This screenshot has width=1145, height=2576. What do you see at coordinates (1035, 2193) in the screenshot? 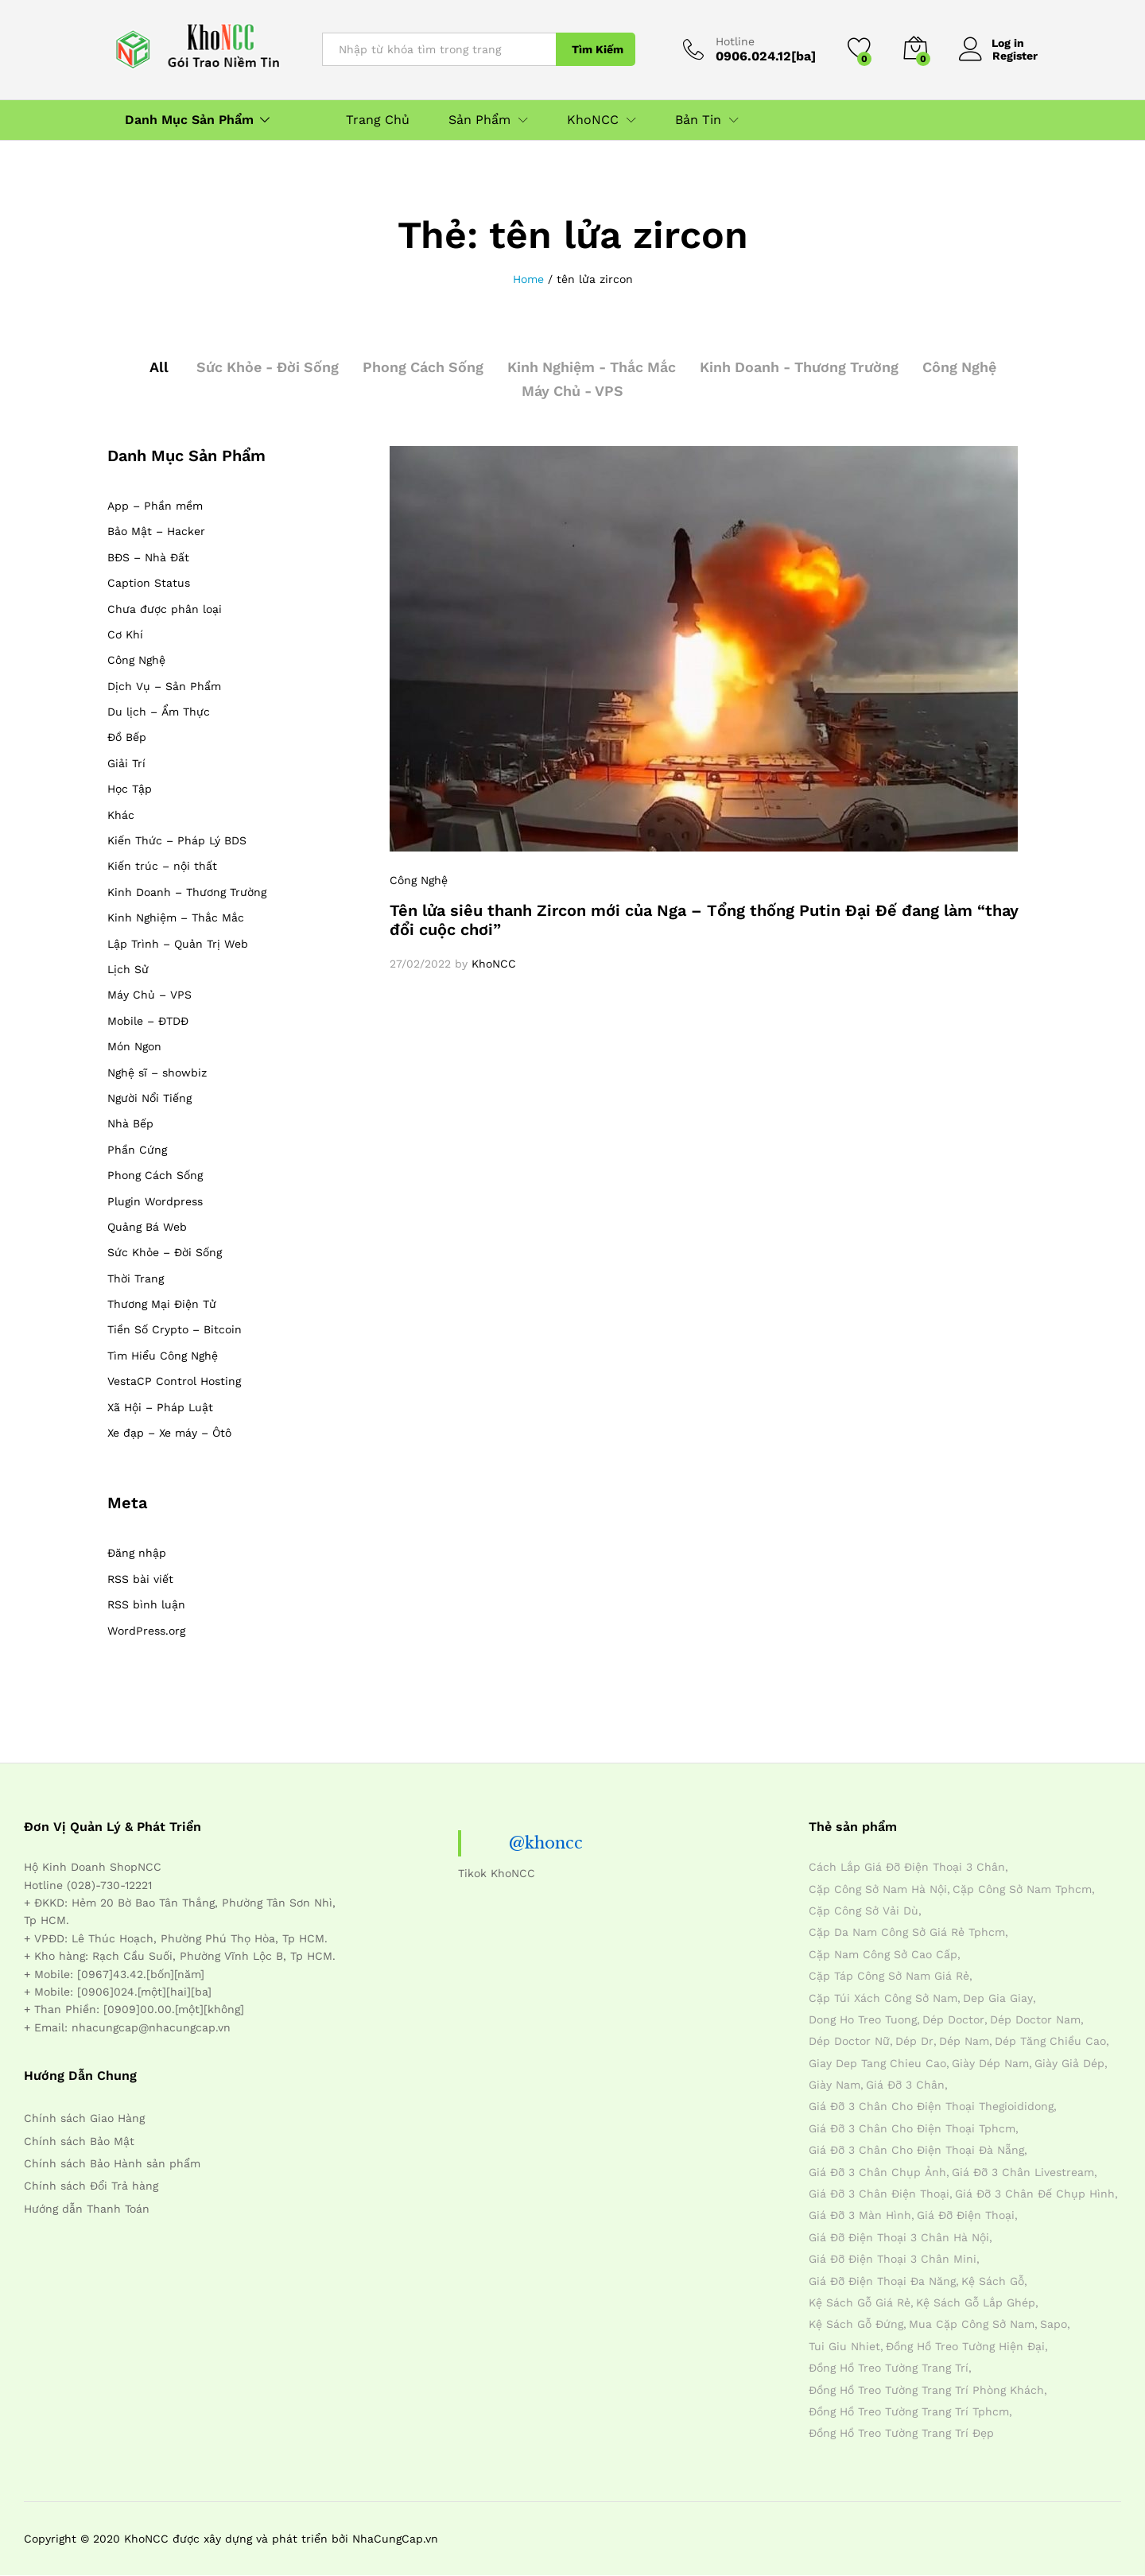
I see `giá đỡ 3 chân đế chụp hình [giá đỡ 3 chân đế chụp hình (4 mục)]` at bounding box center [1035, 2193].